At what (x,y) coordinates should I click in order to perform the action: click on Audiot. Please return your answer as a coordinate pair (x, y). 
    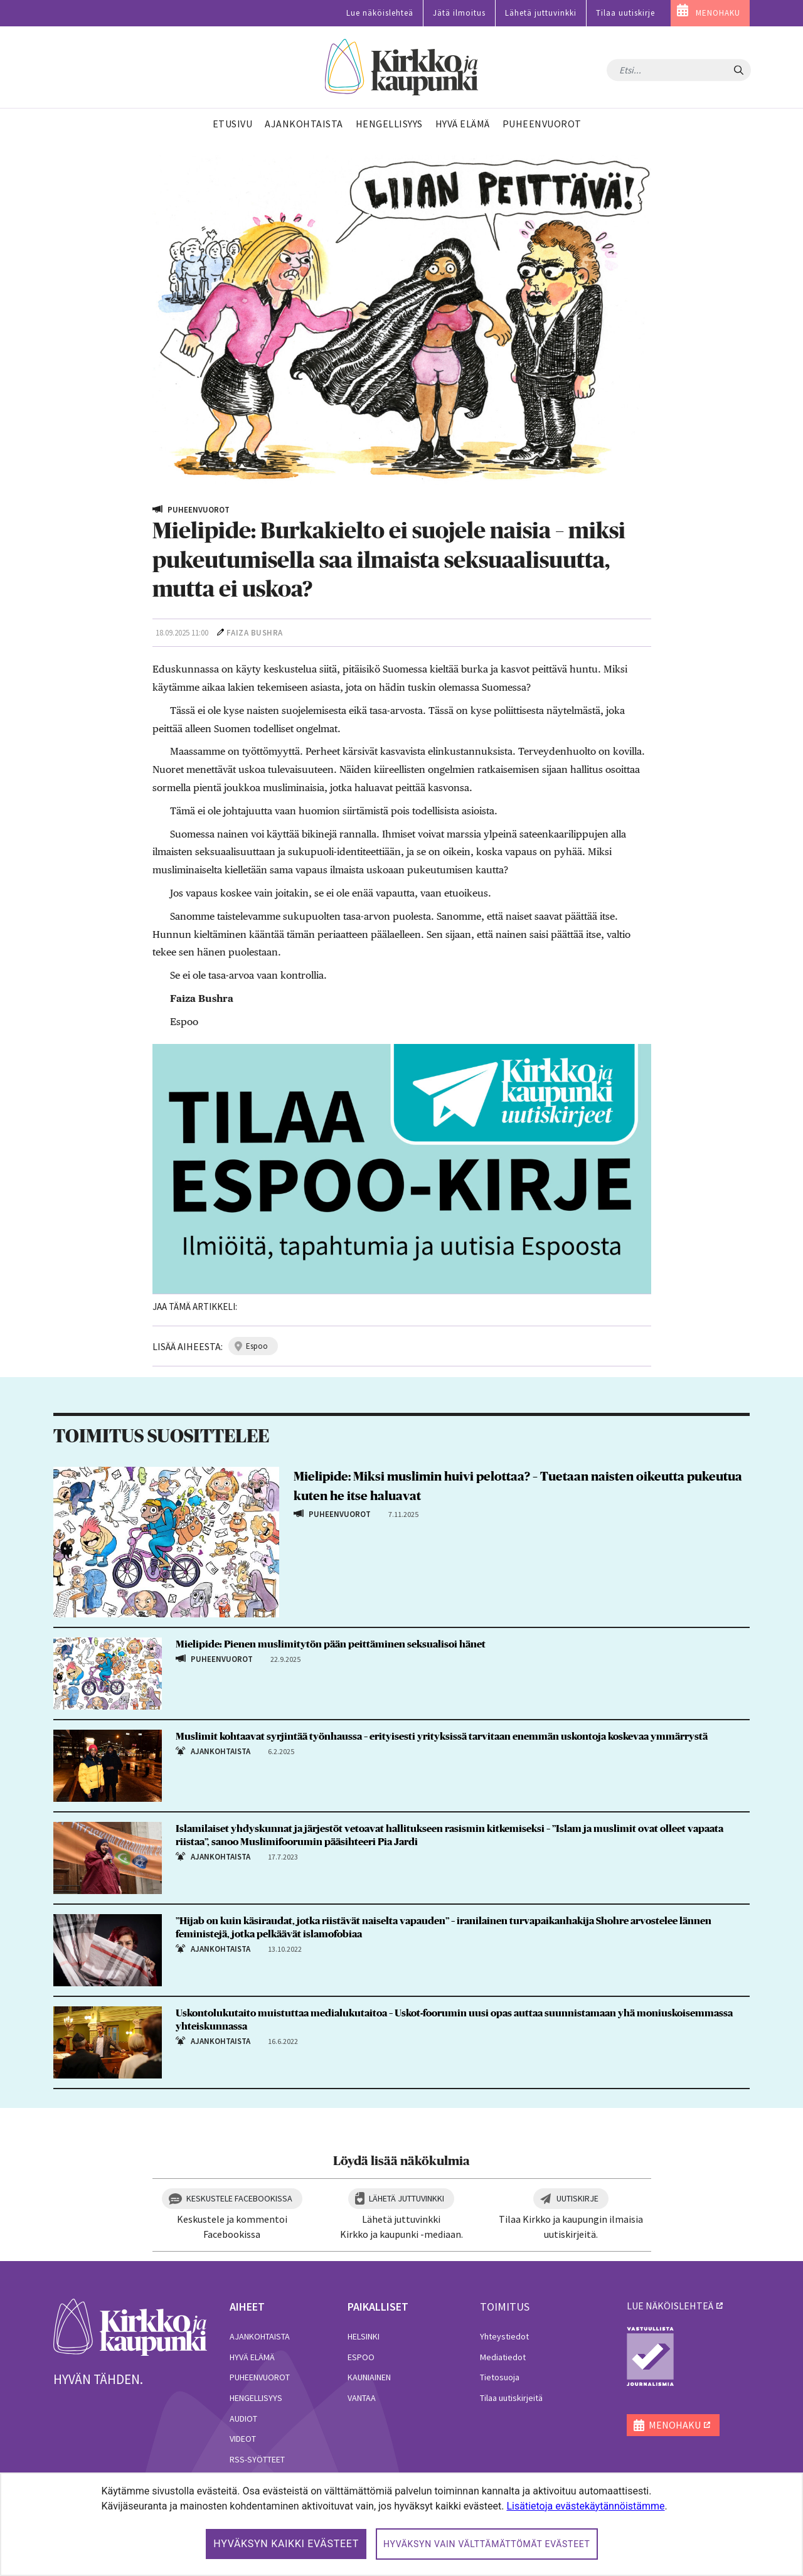
    Looking at the image, I should click on (243, 2418).